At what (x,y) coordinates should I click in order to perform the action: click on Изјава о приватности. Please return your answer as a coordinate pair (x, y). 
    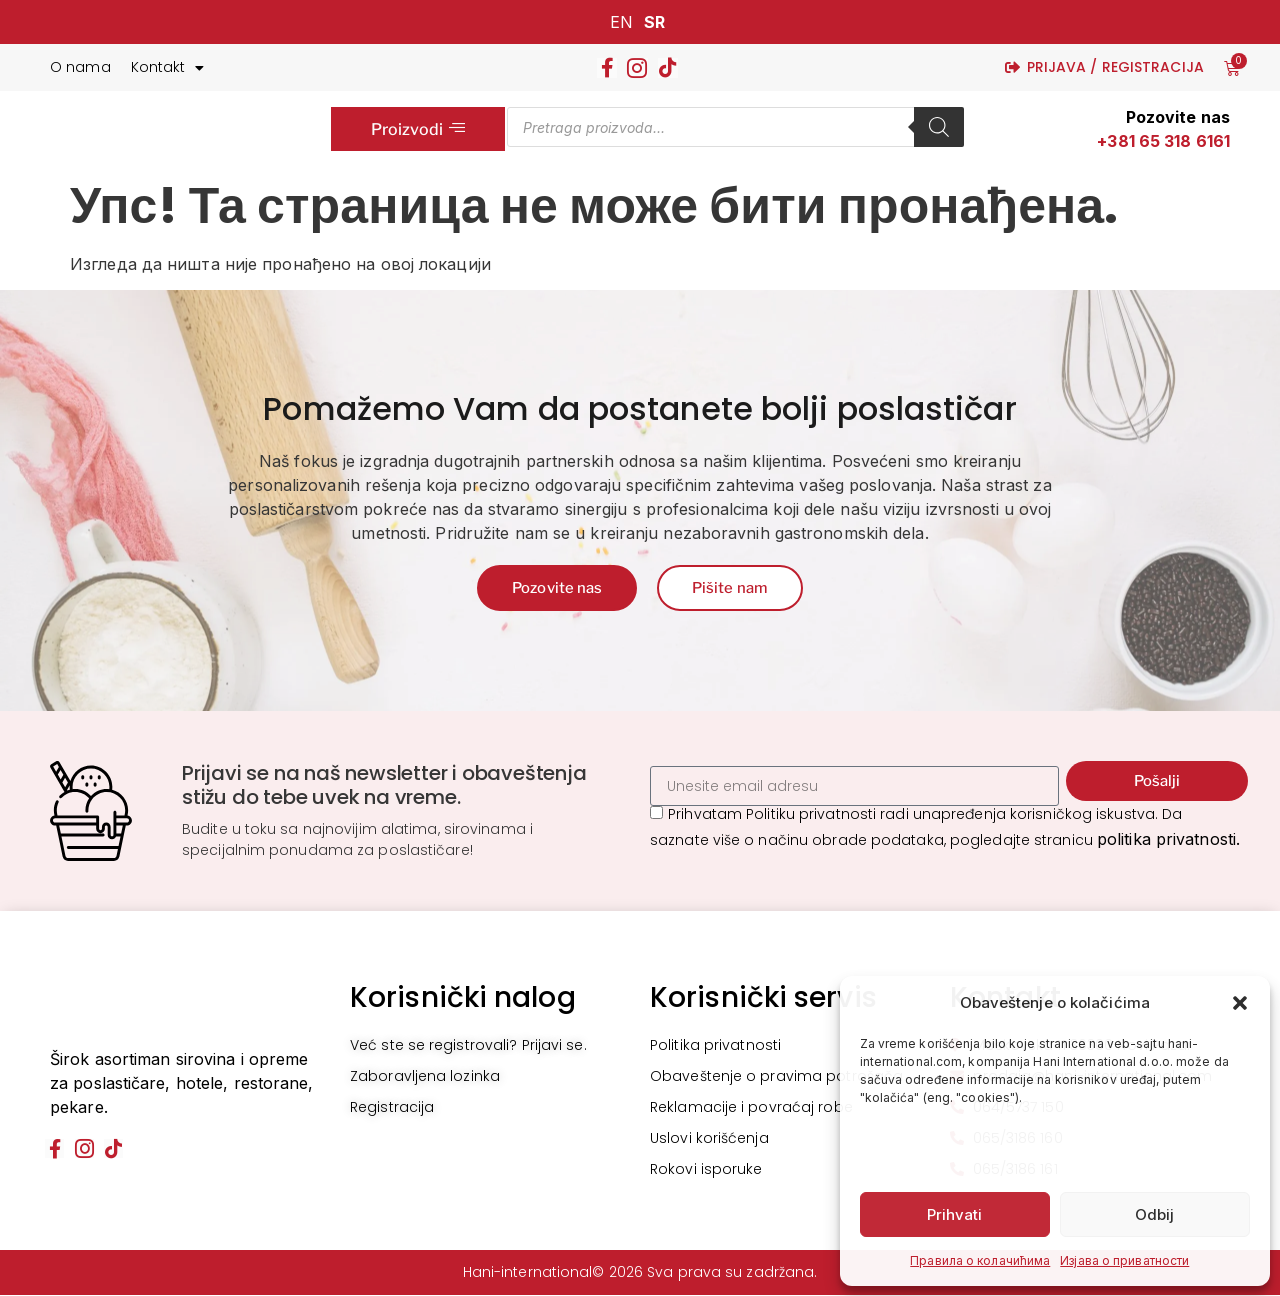
    Looking at the image, I should click on (1124, 1260).